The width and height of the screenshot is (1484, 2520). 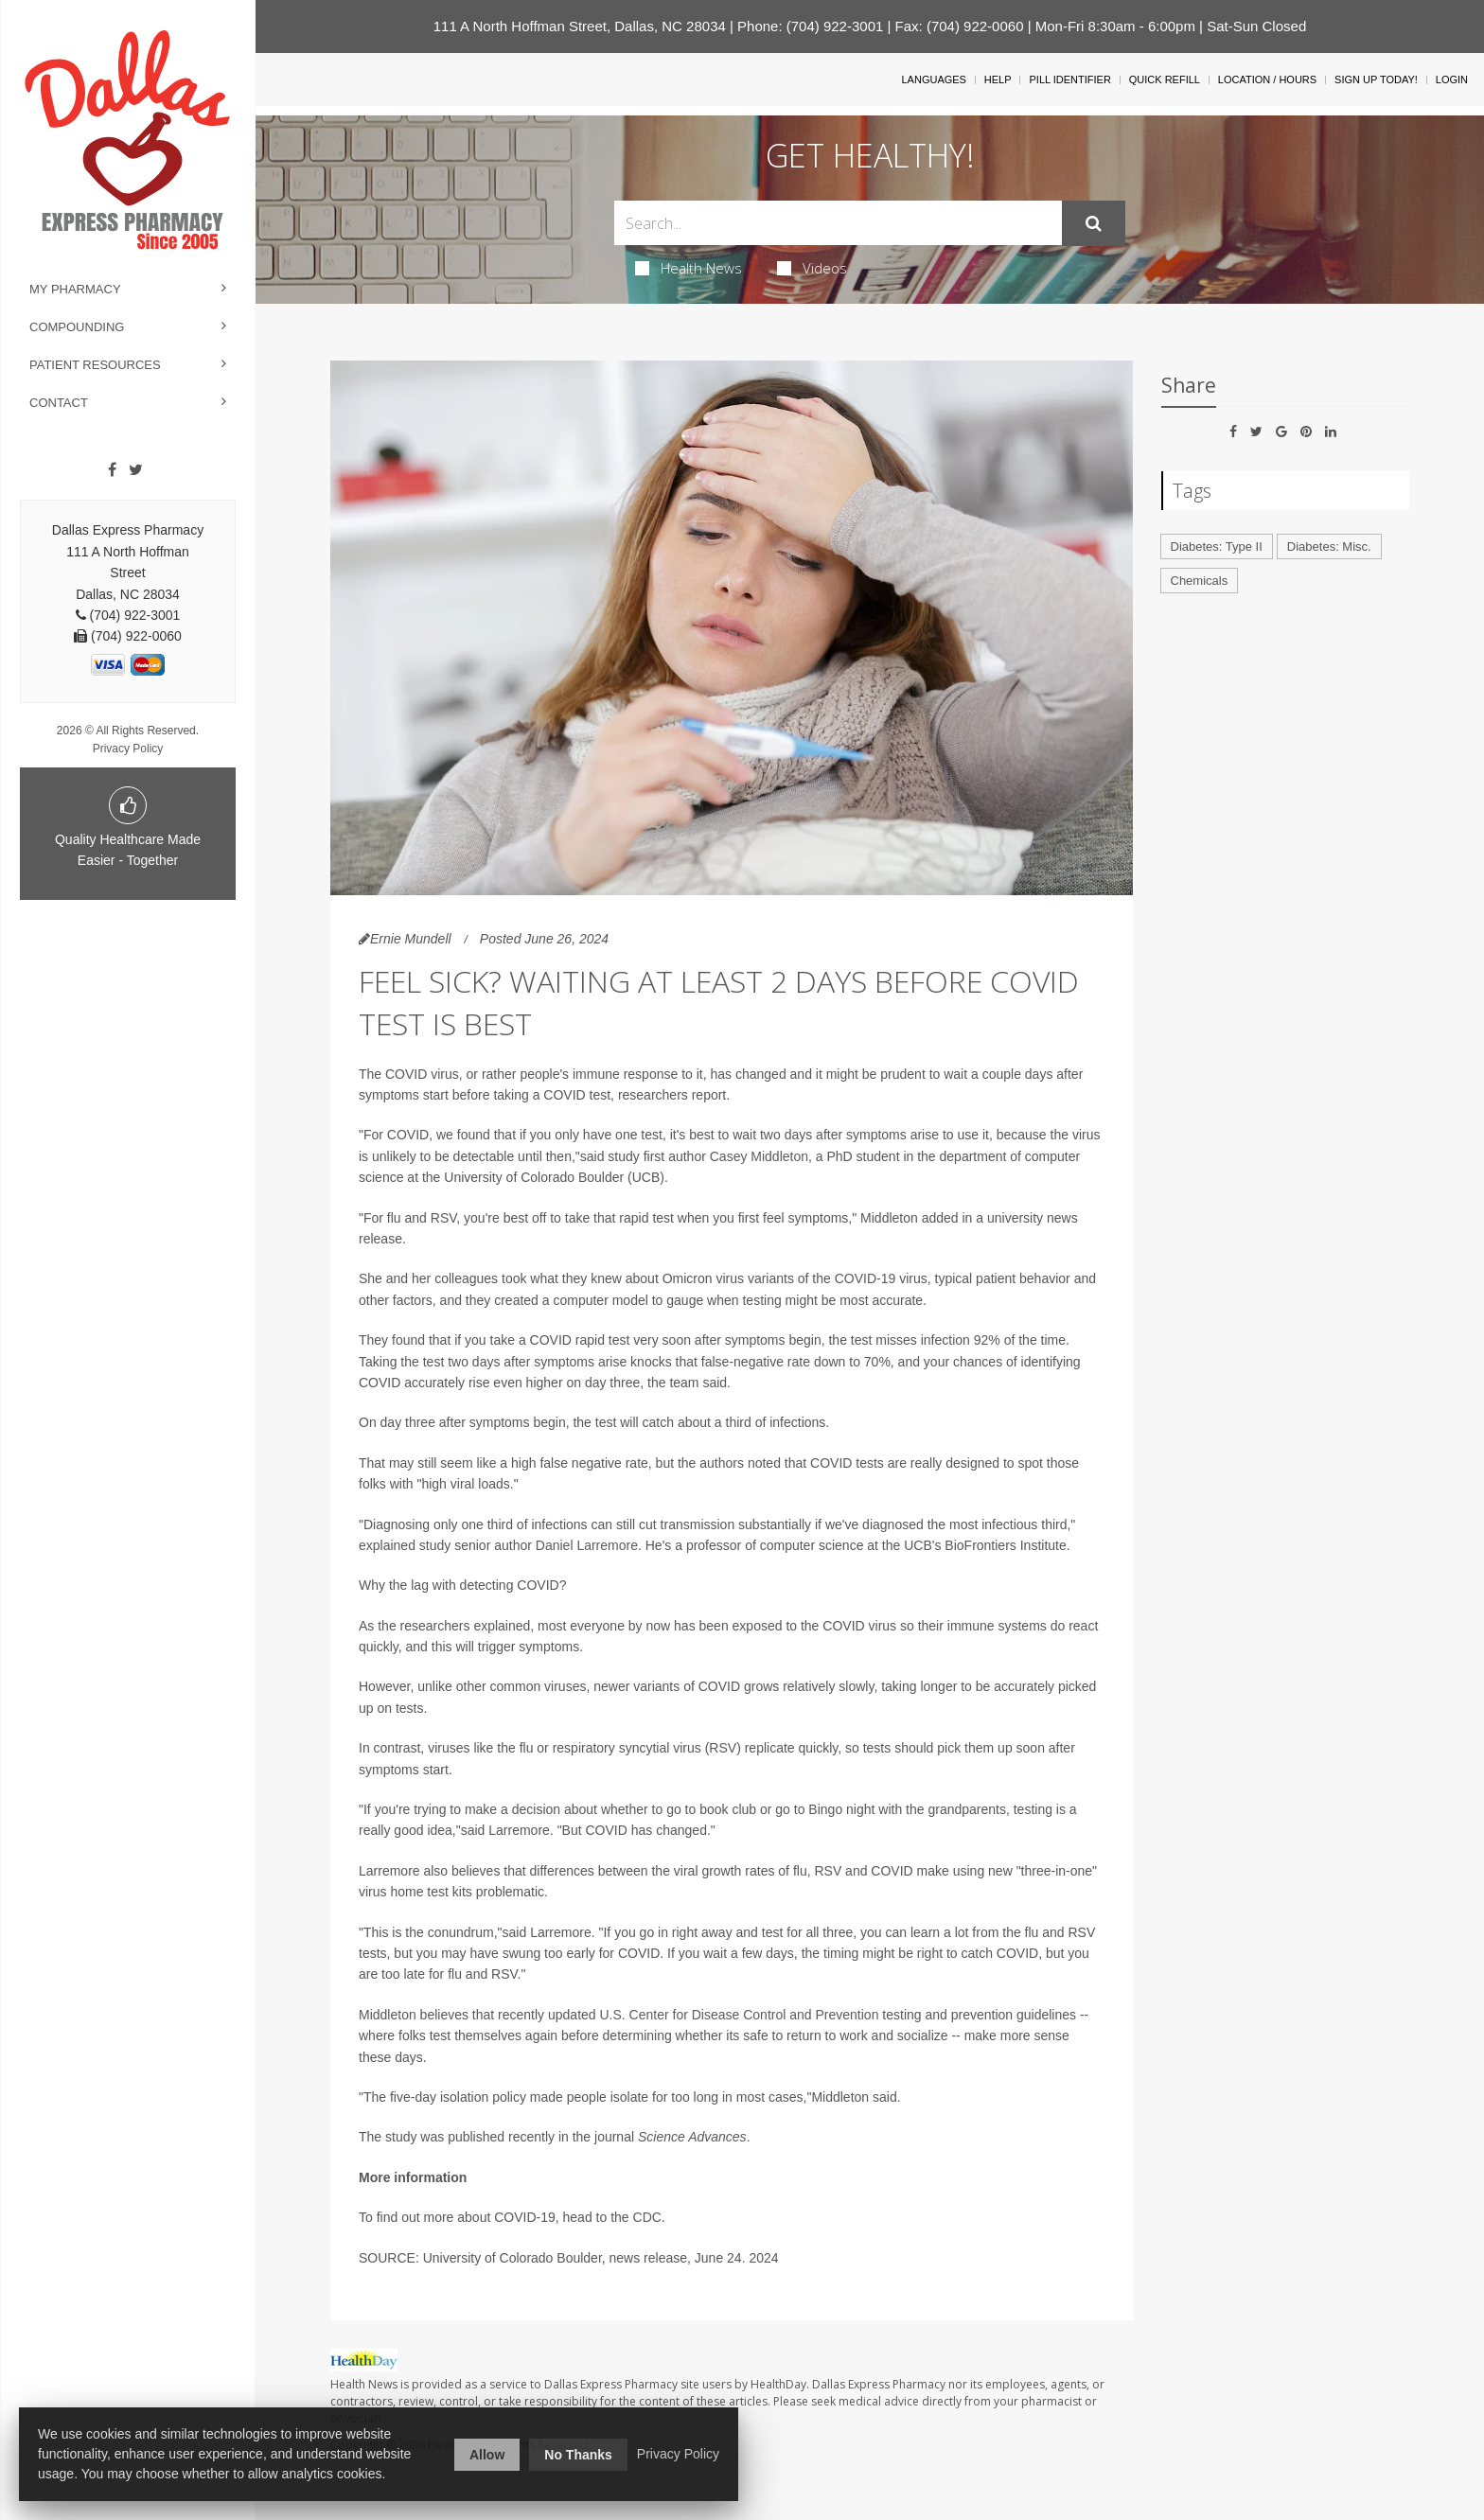 What do you see at coordinates (128, 748) in the screenshot?
I see `Privacy Policy` at bounding box center [128, 748].